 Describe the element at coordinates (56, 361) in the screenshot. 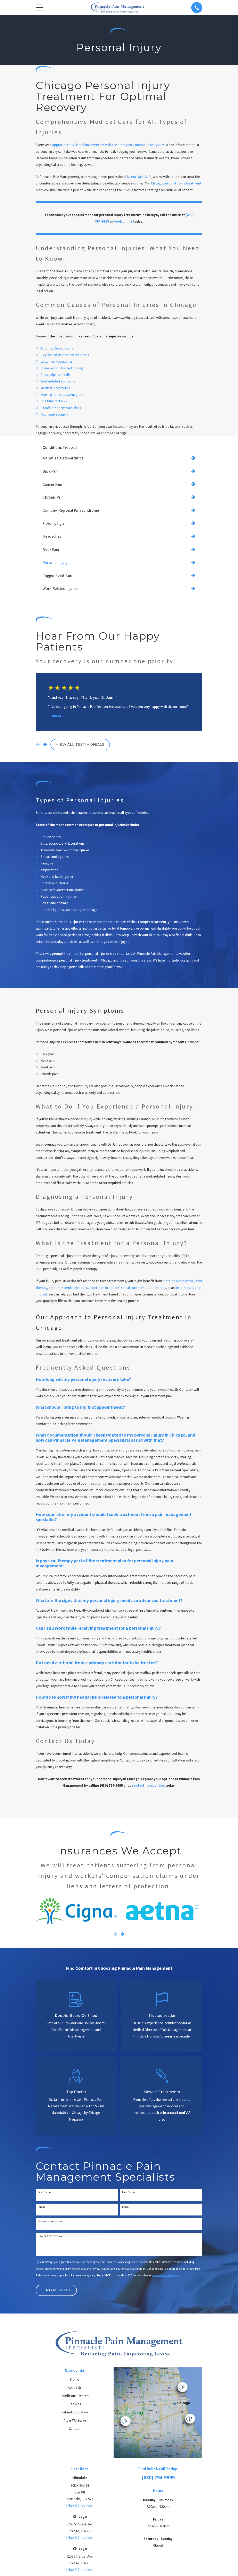

I see `Large truck accidents` at that location.